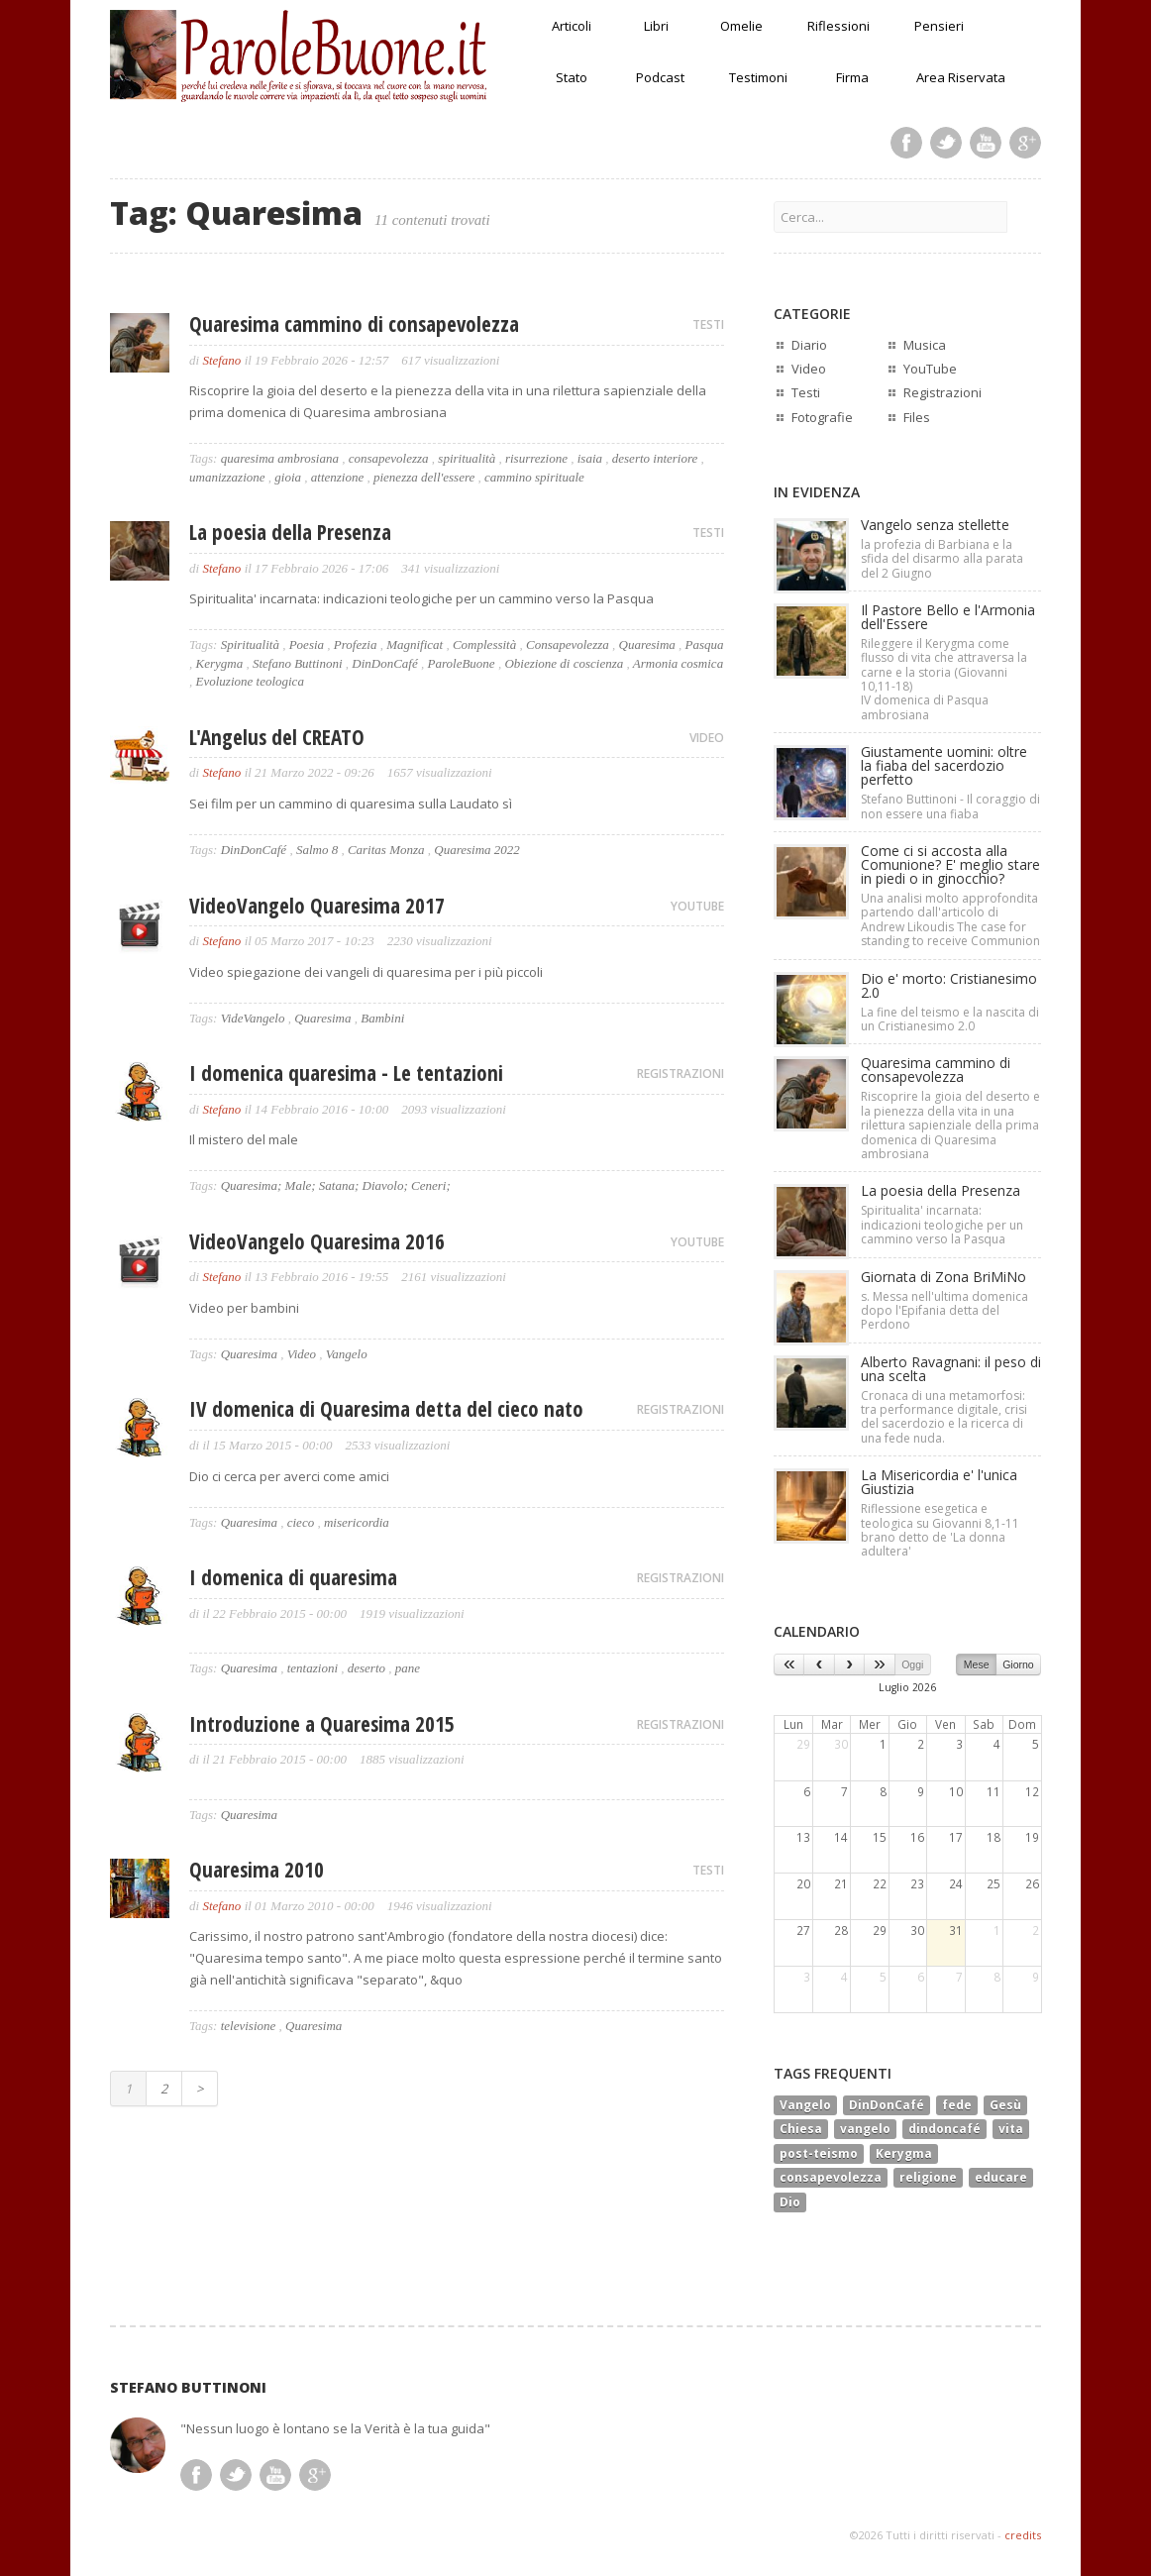  I want to click on Musica, so click(924, 345).